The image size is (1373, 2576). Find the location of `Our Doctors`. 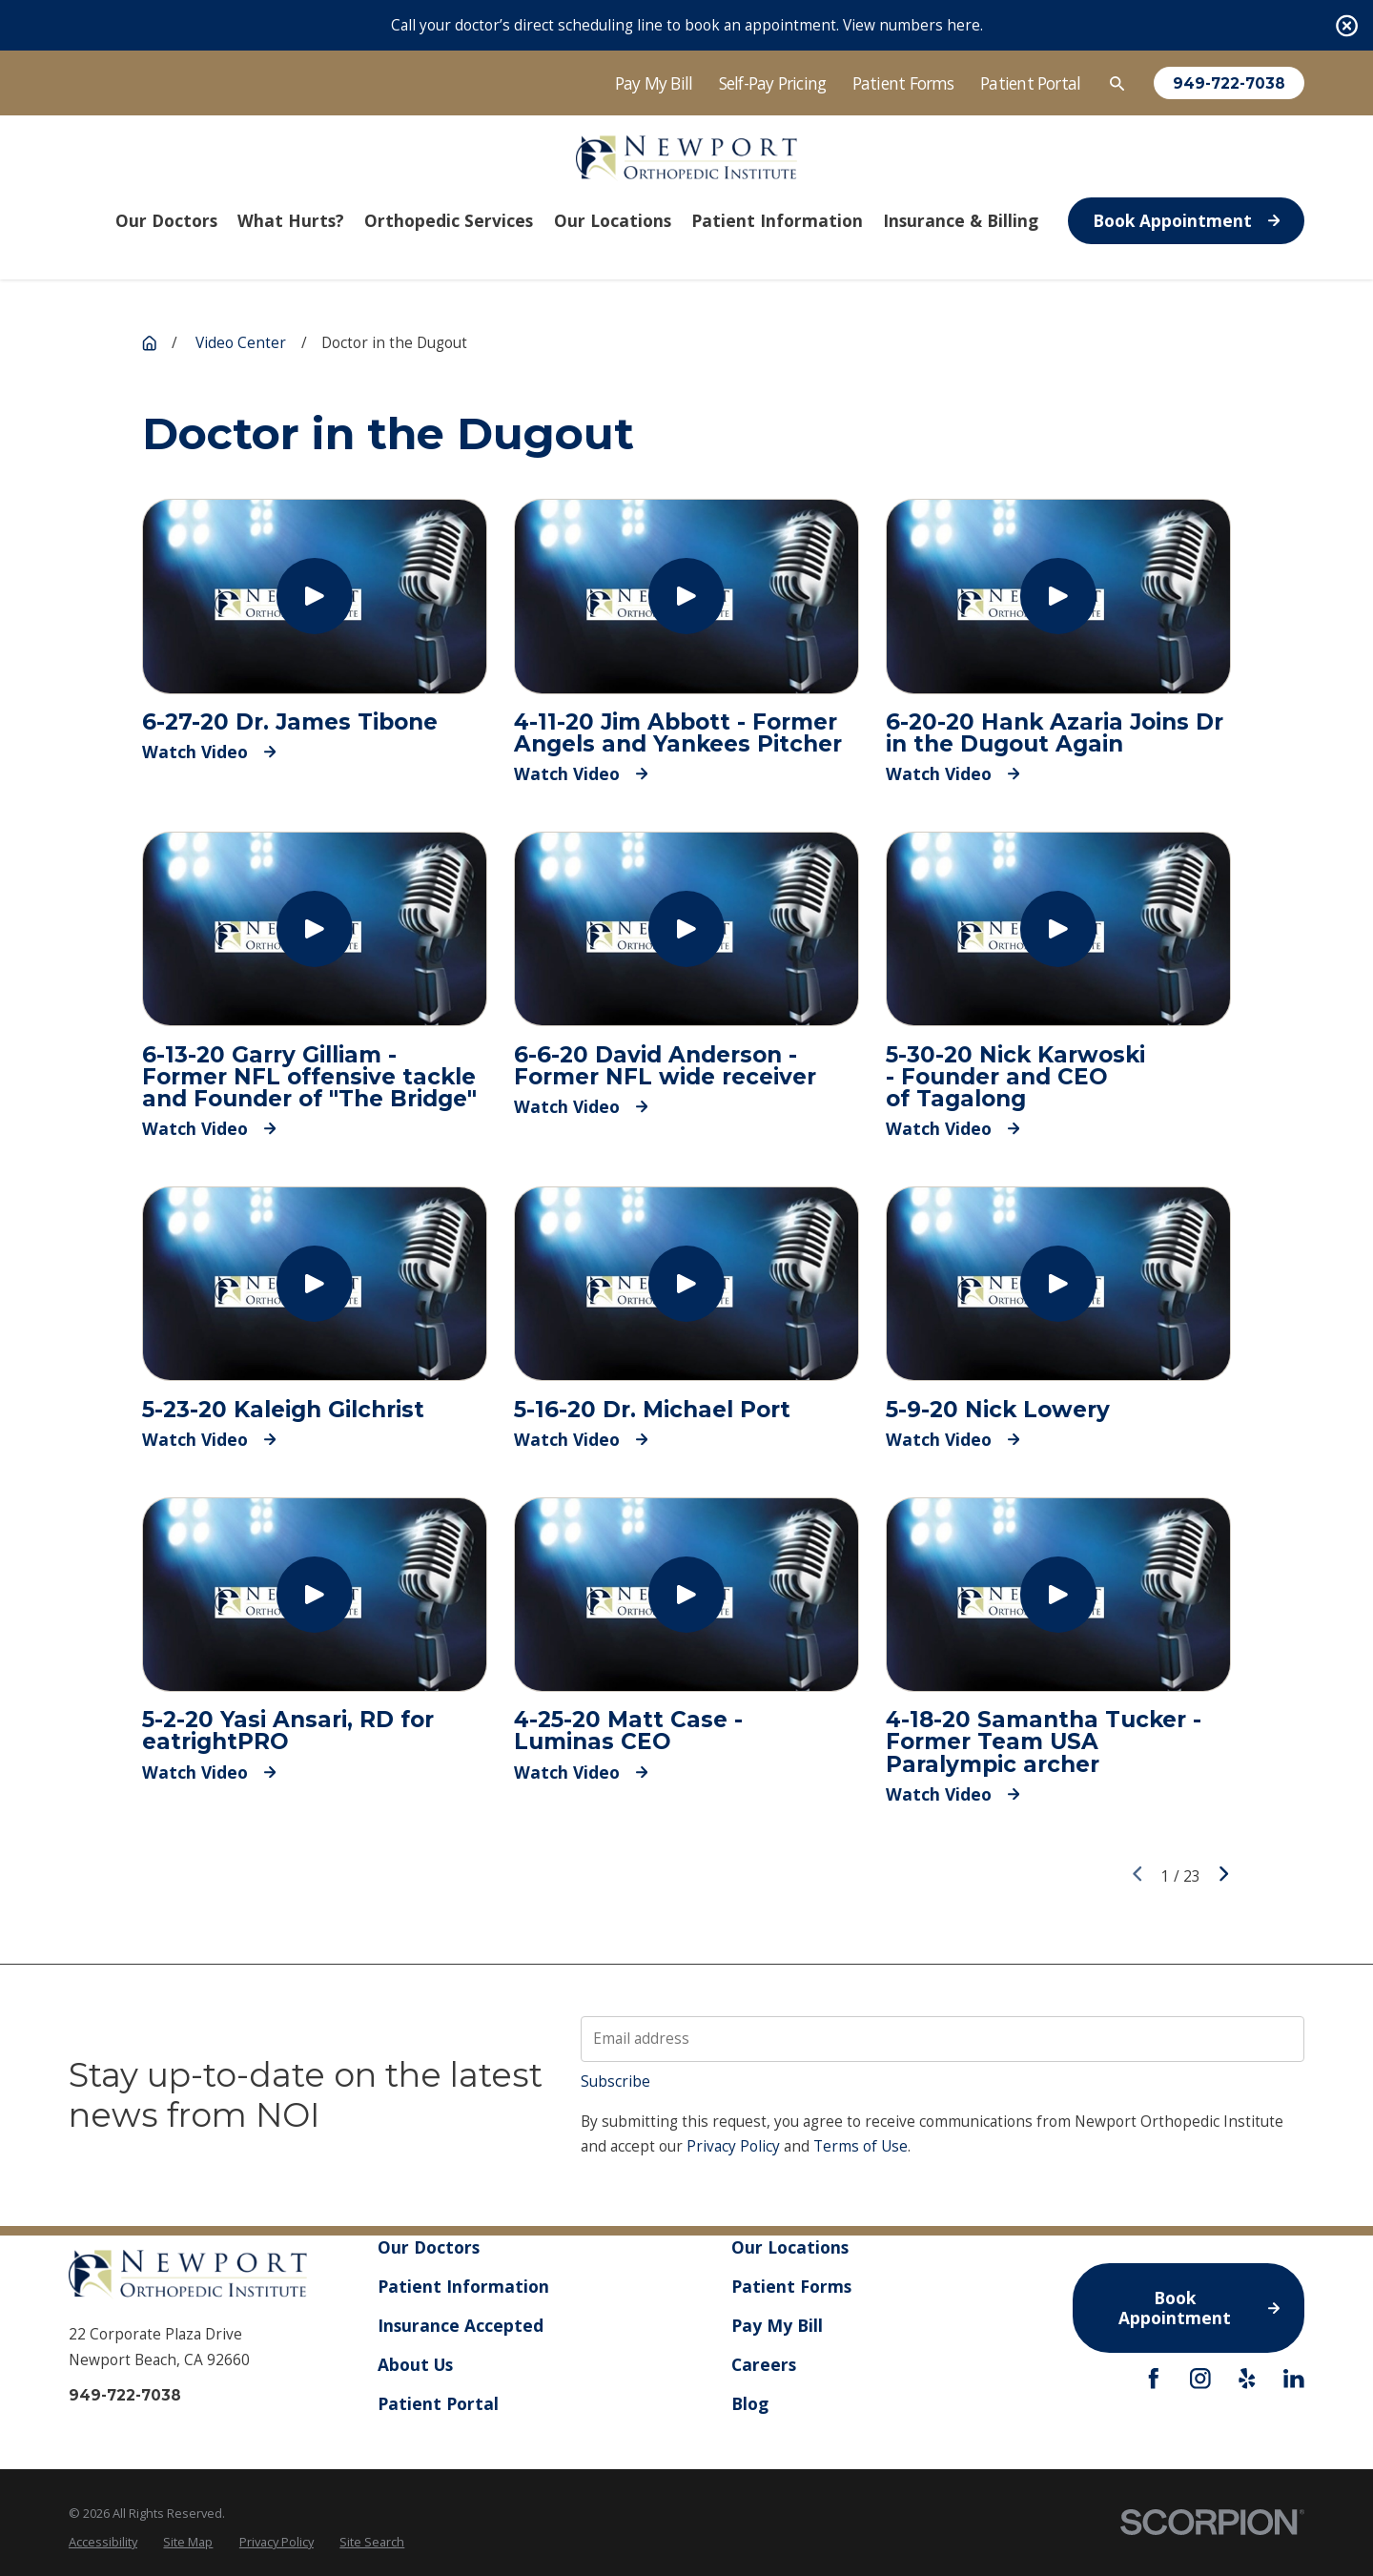

Our Doctors is located at coordinates (429, 2247).